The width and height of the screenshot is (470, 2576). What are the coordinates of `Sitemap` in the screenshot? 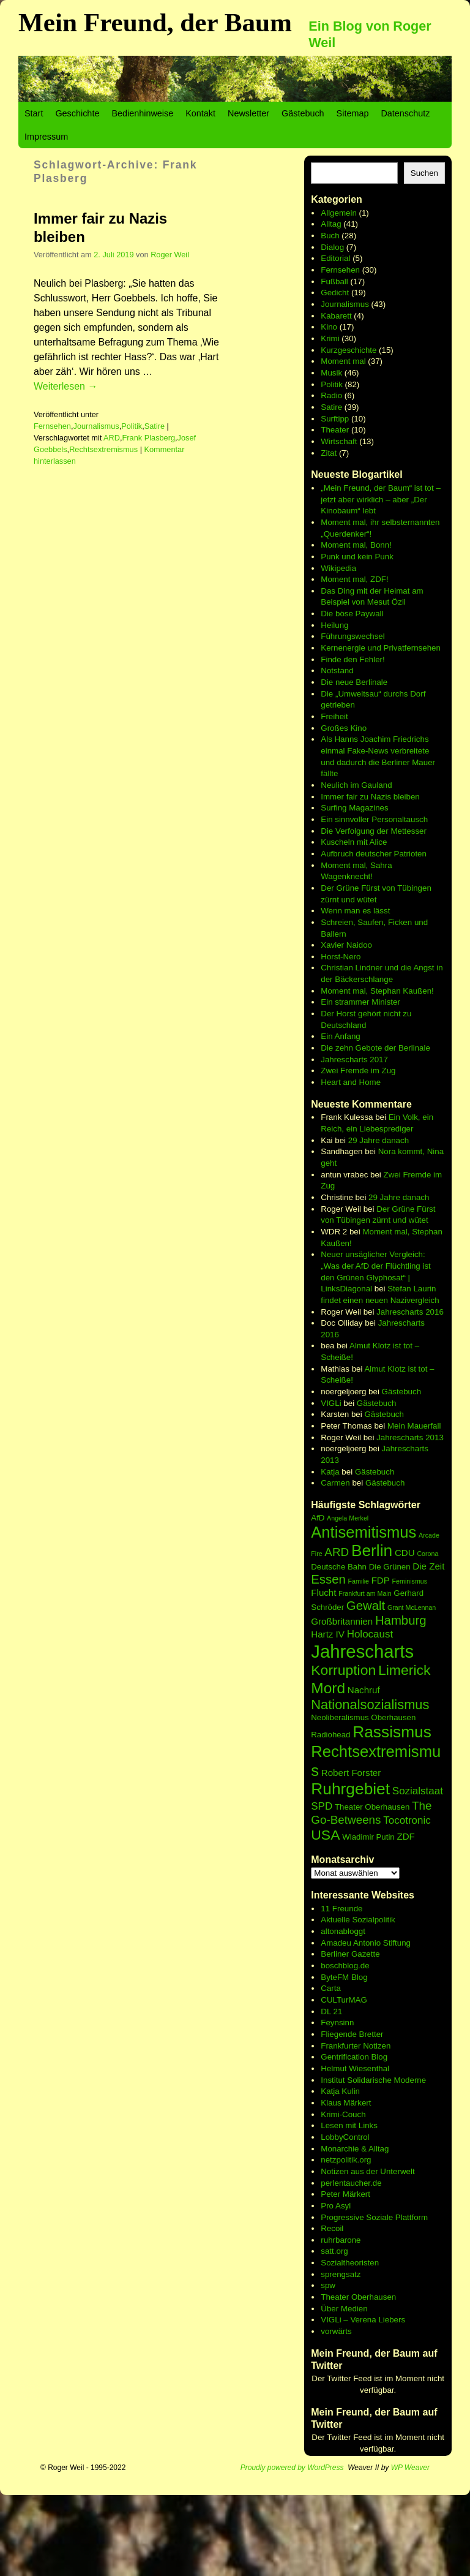 It's located at (353, 113).